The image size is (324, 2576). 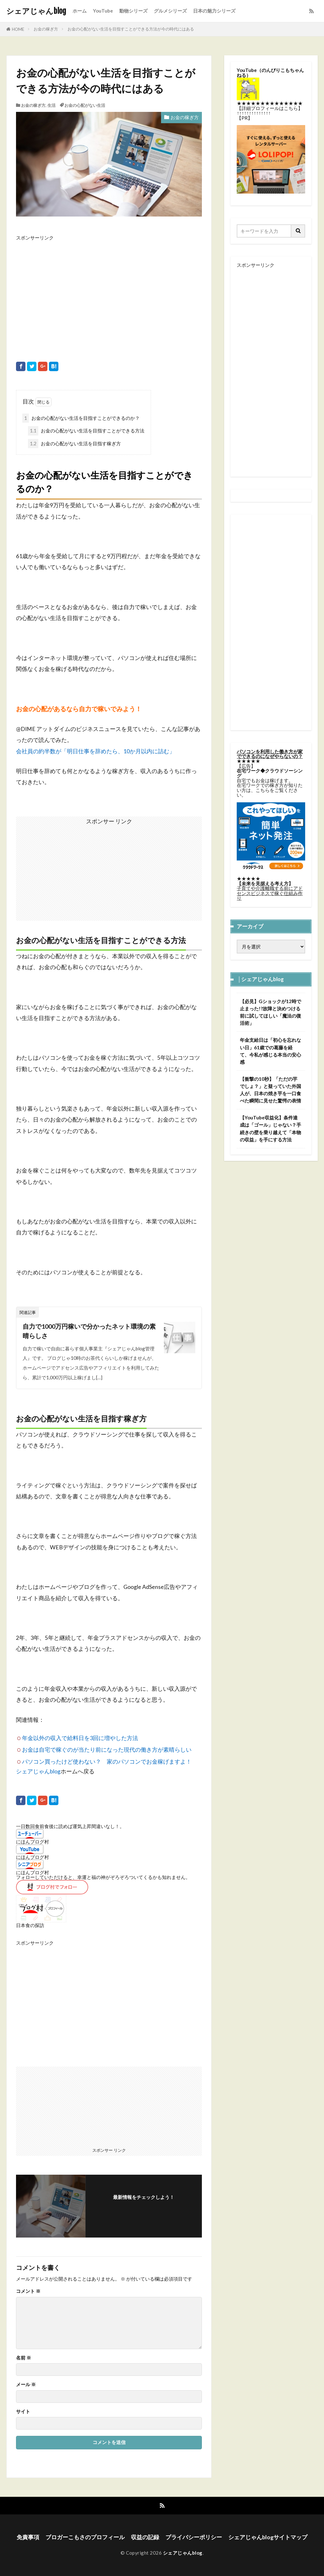 What do you see at coordinates (32, 1841) in the screenshot?
I see `にほんブログ村` at bounding box center [32, 1841].